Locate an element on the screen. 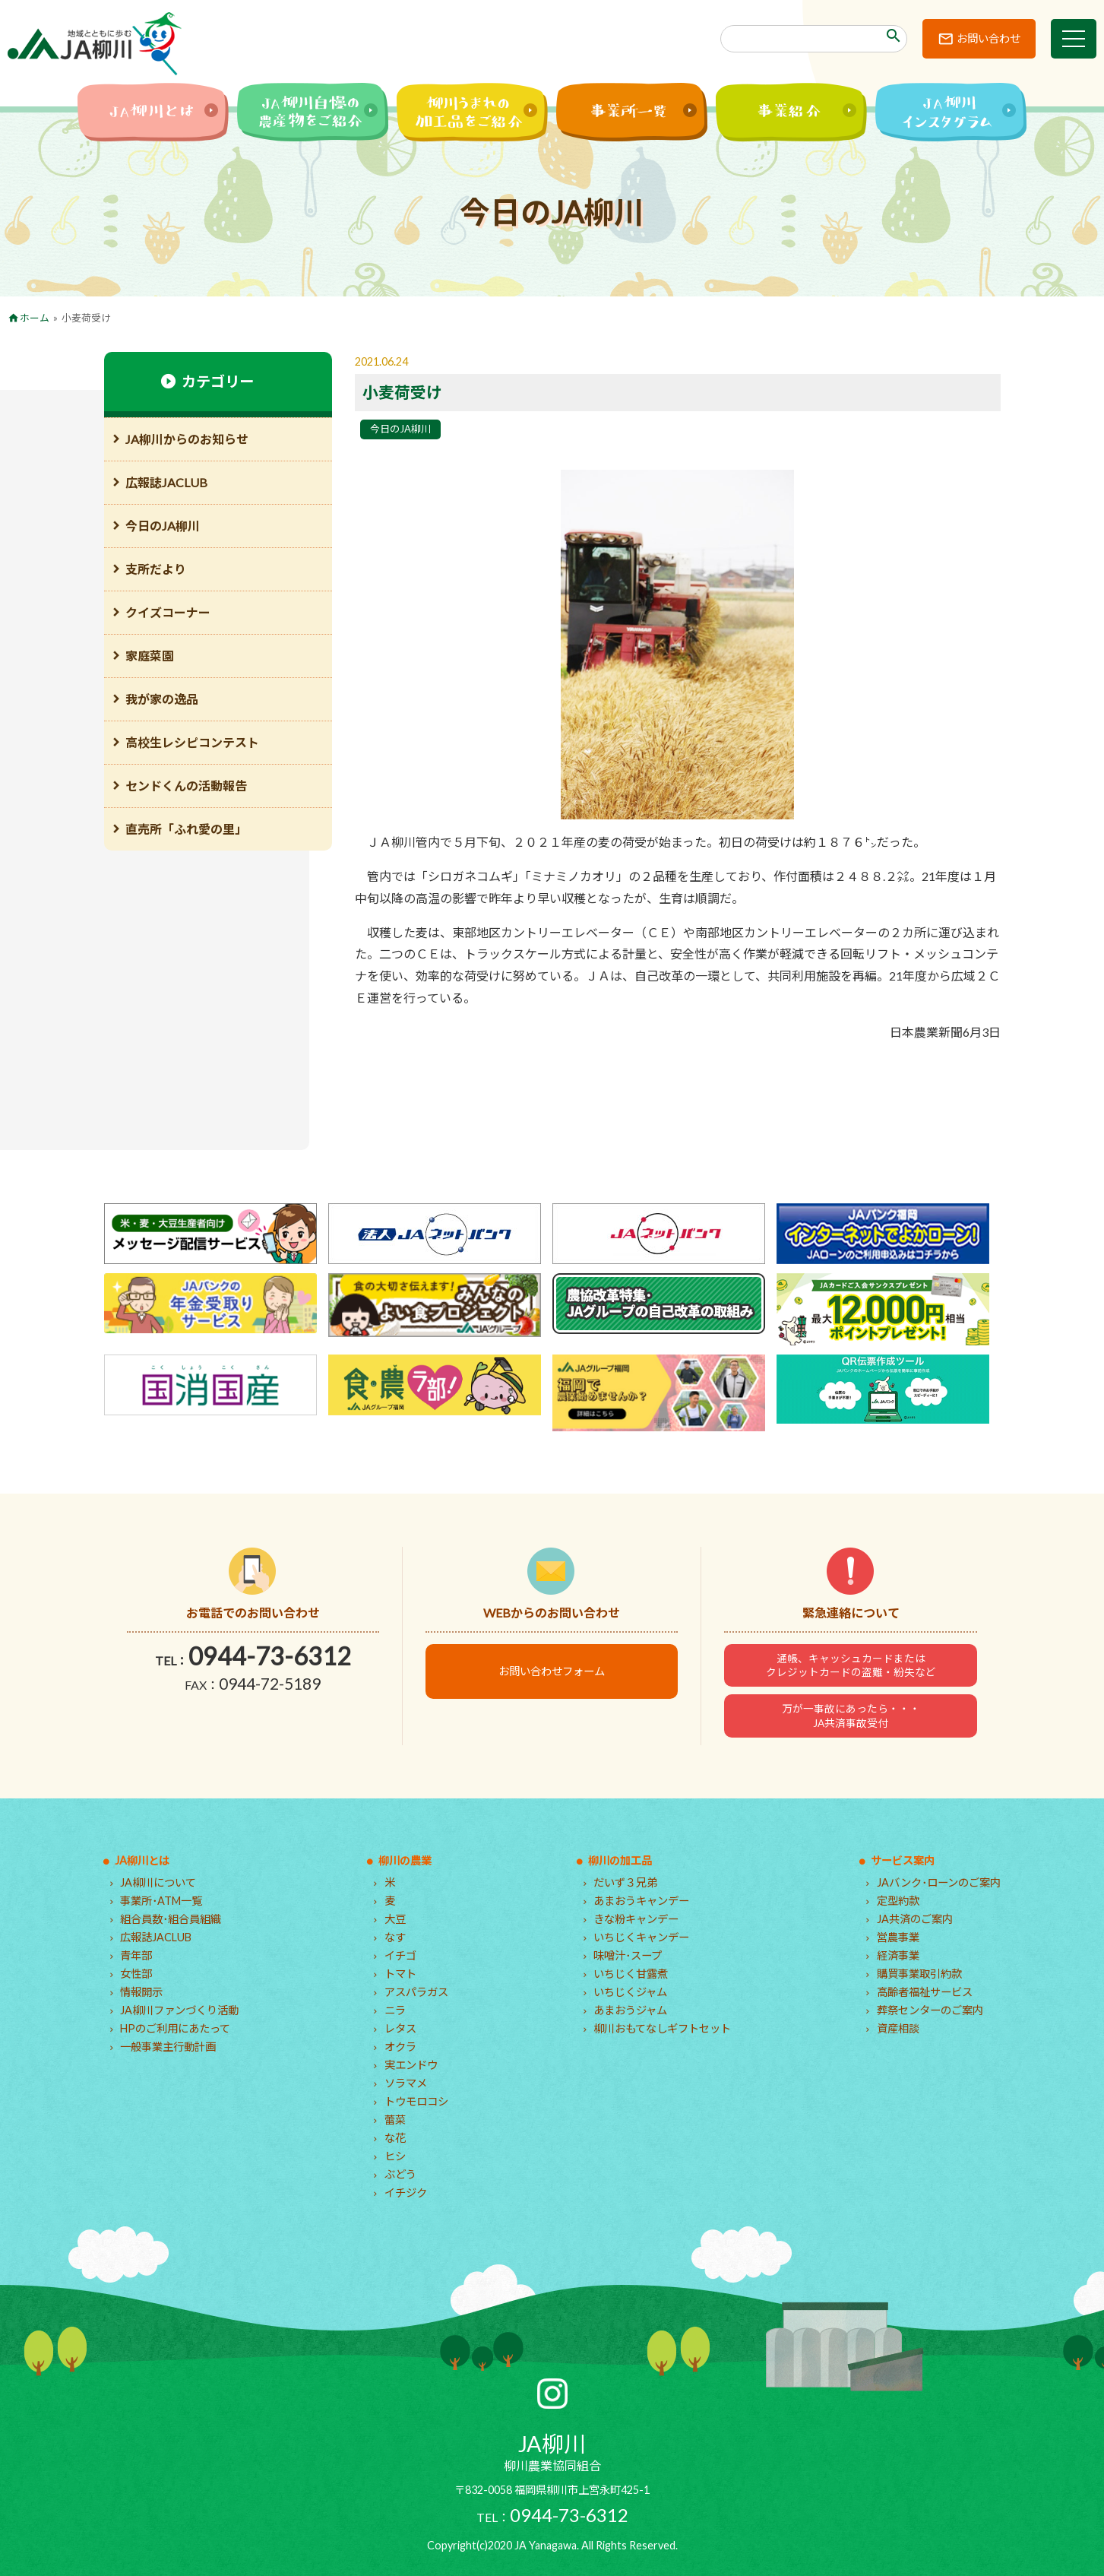 This screenshot has height=2576, width=1104. な花 is located at coordinates (395, 2137).